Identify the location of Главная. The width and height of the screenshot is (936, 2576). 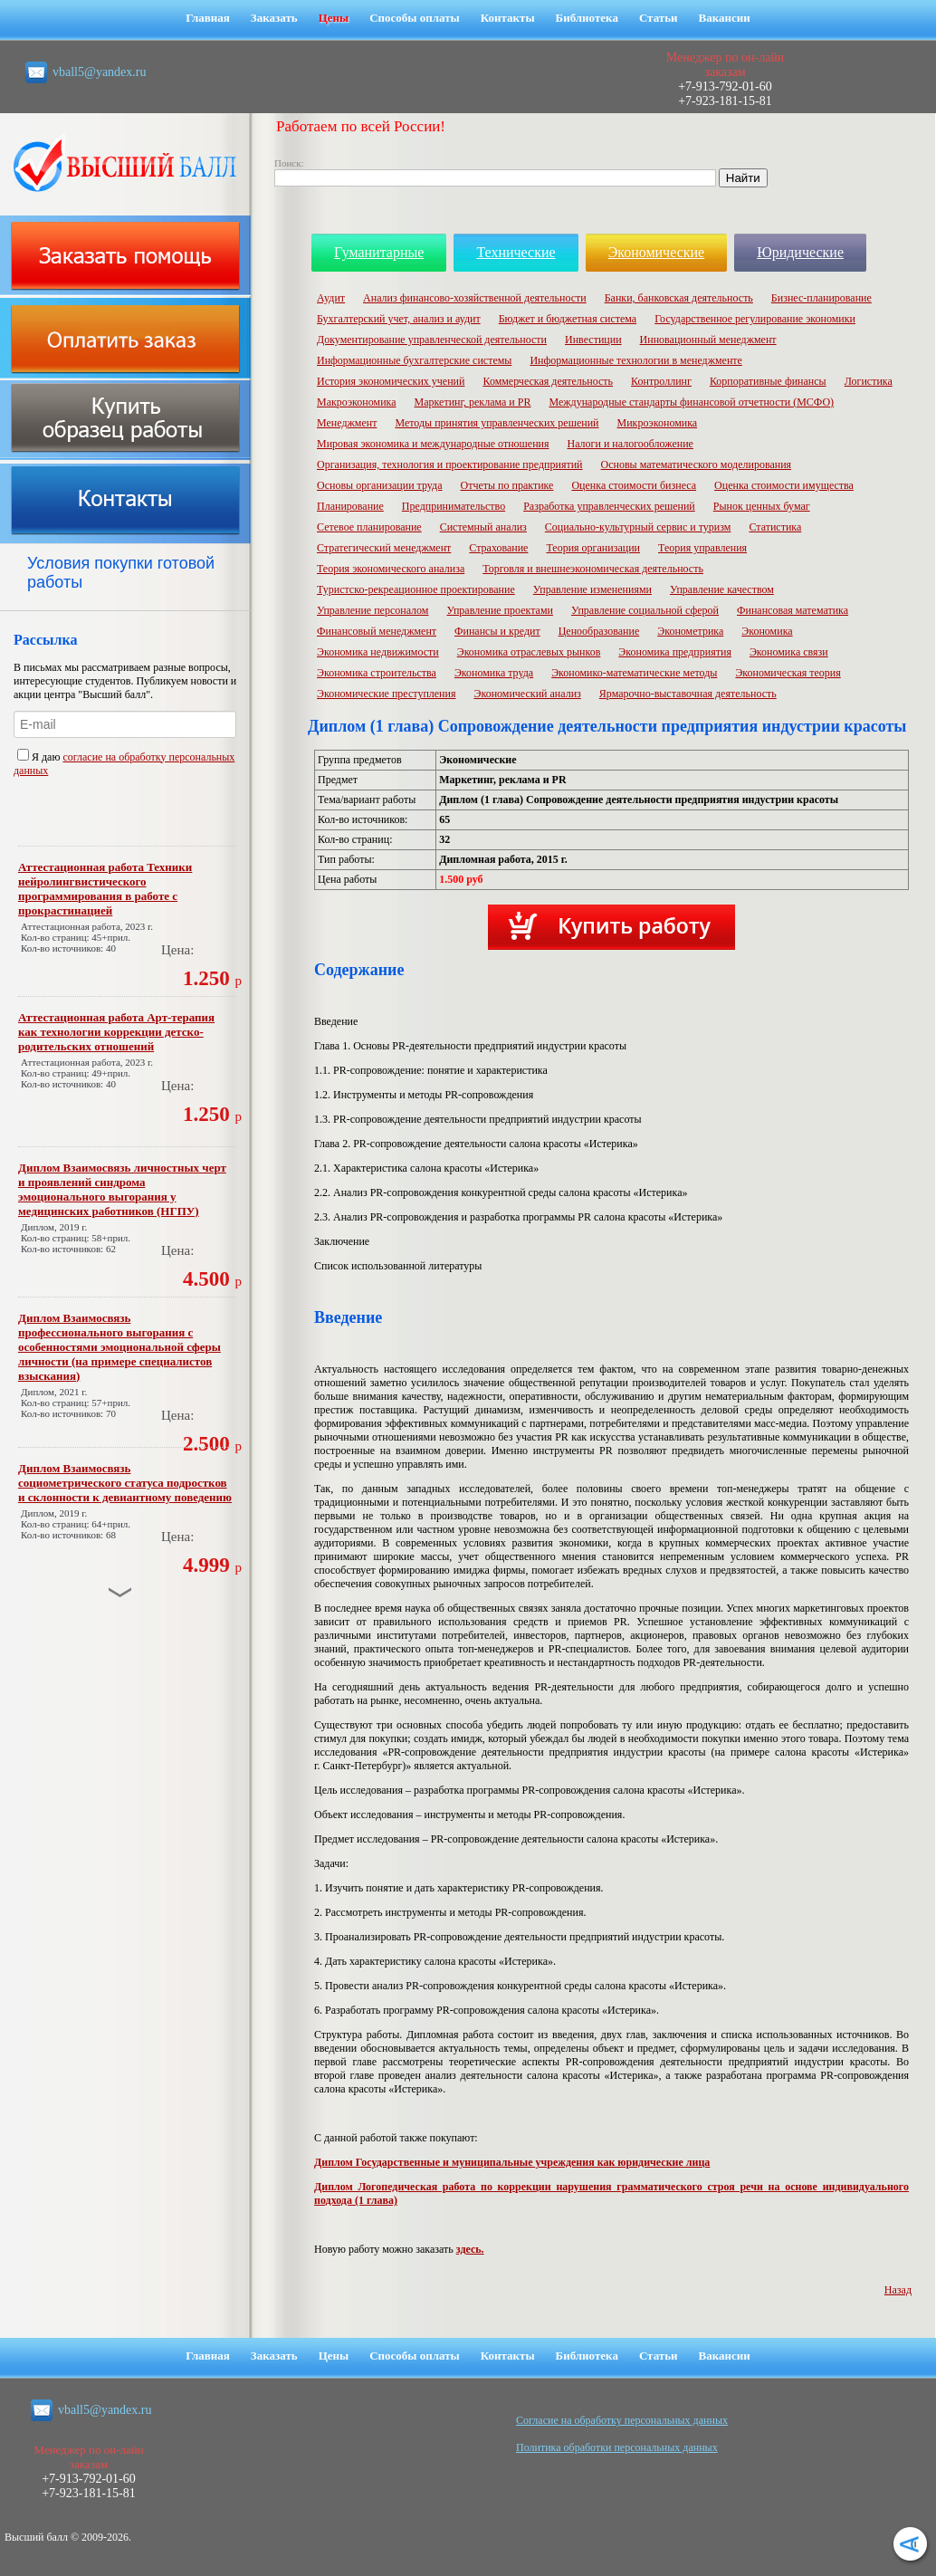
(208, 17).